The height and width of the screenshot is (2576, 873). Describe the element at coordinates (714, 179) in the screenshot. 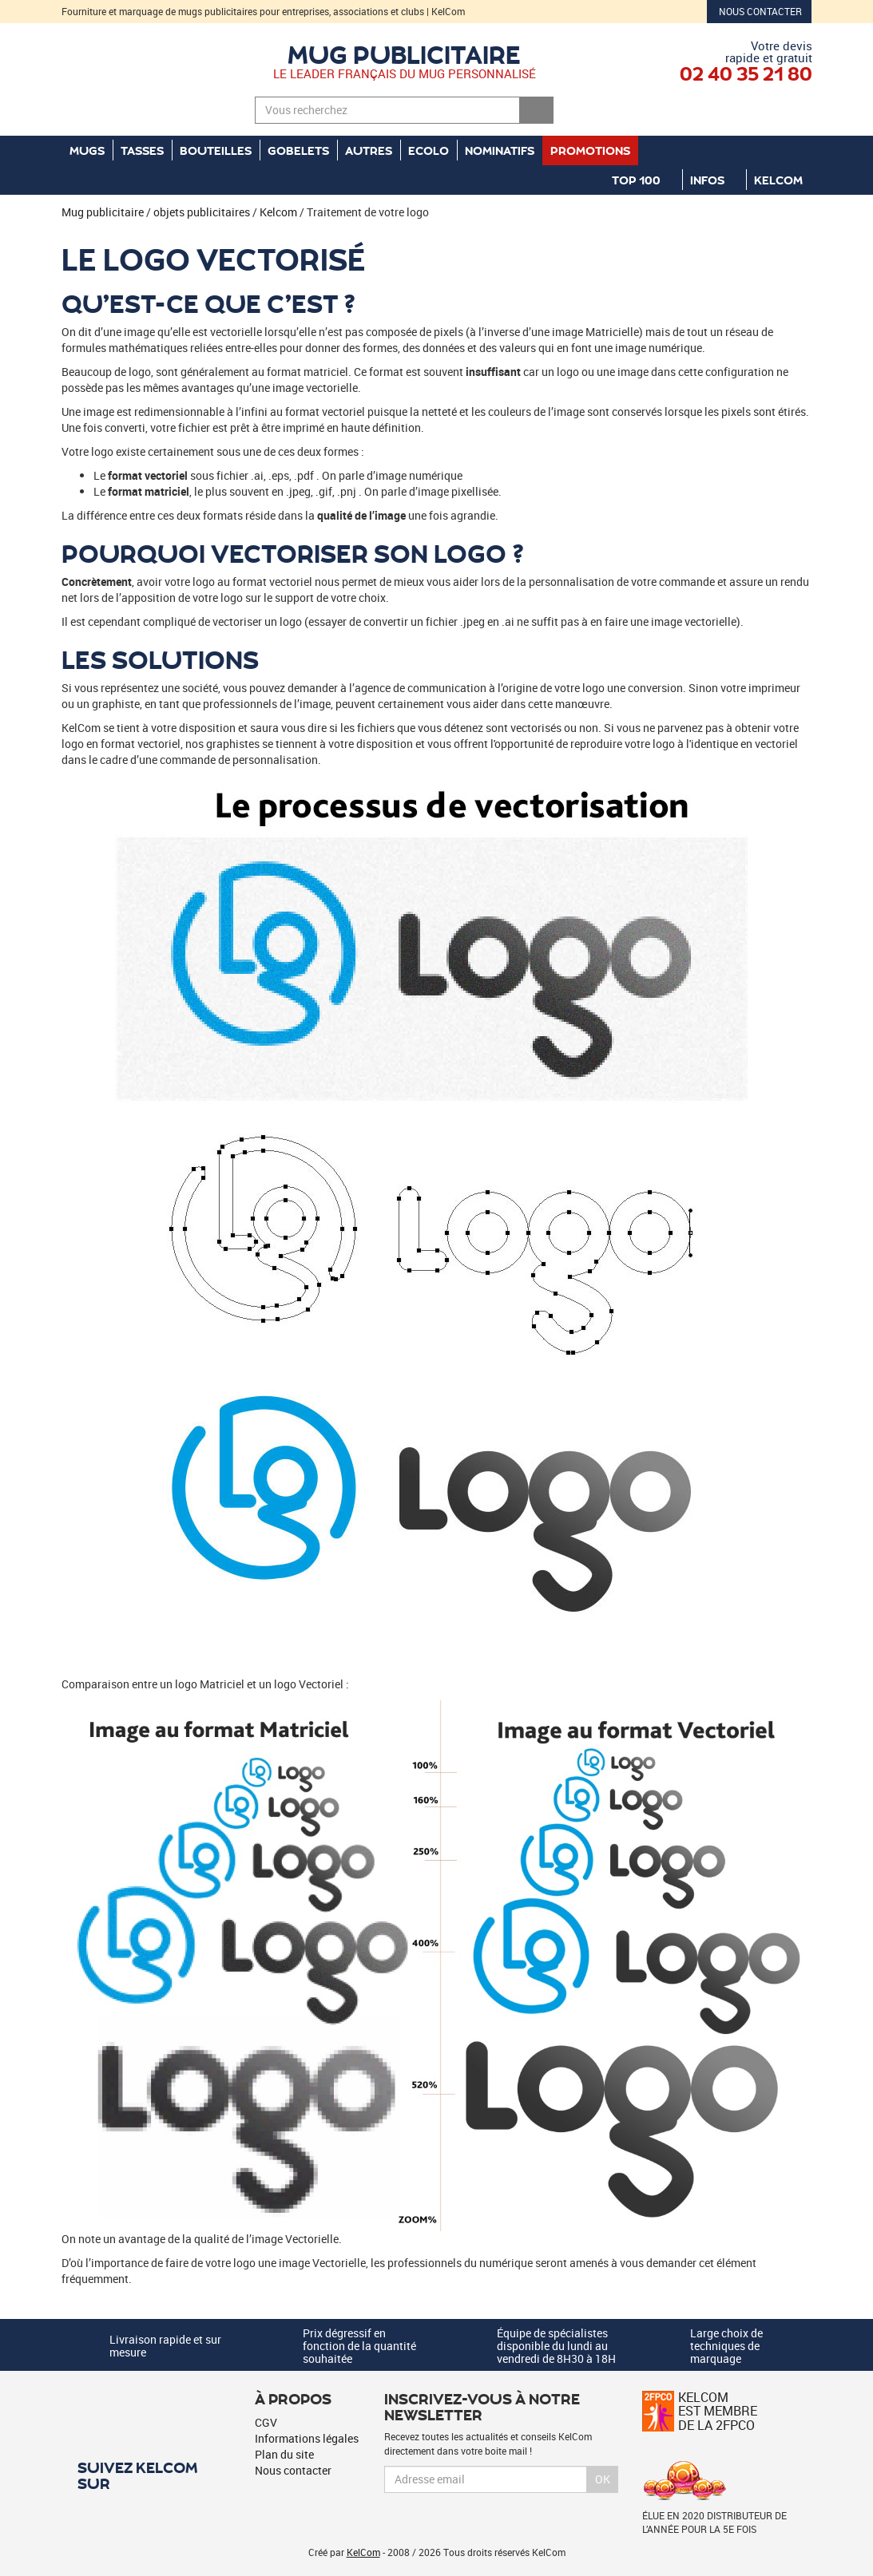

I see `Infos` at that location.